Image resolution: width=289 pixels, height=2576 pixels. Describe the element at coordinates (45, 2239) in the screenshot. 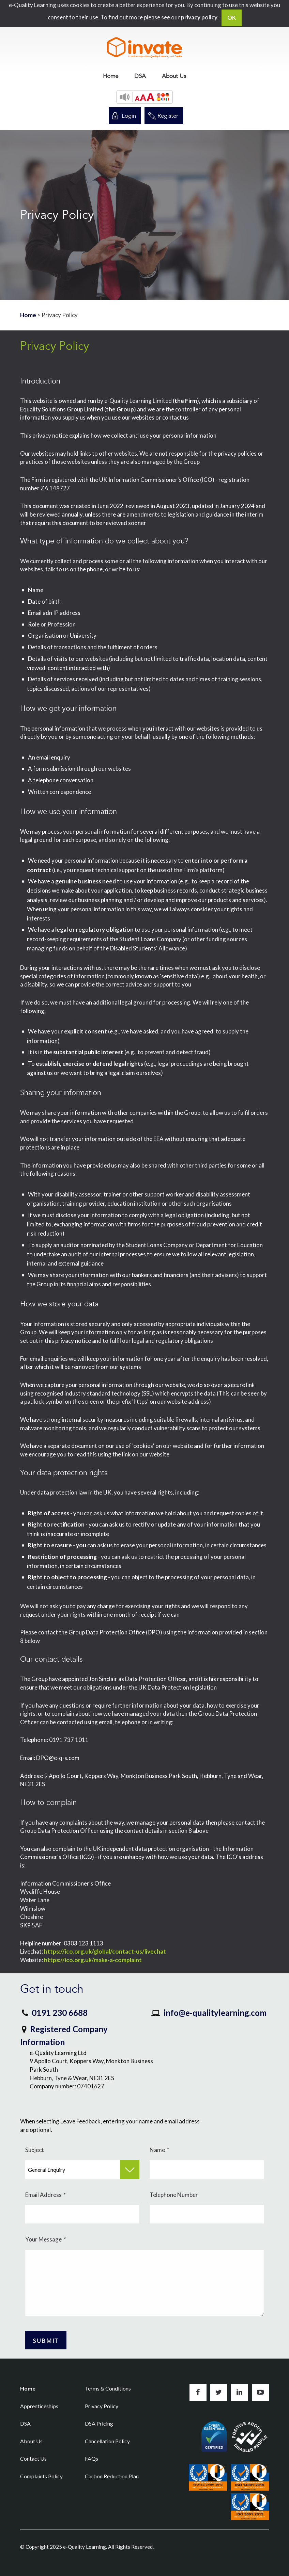

I see `Your Message` at that location.